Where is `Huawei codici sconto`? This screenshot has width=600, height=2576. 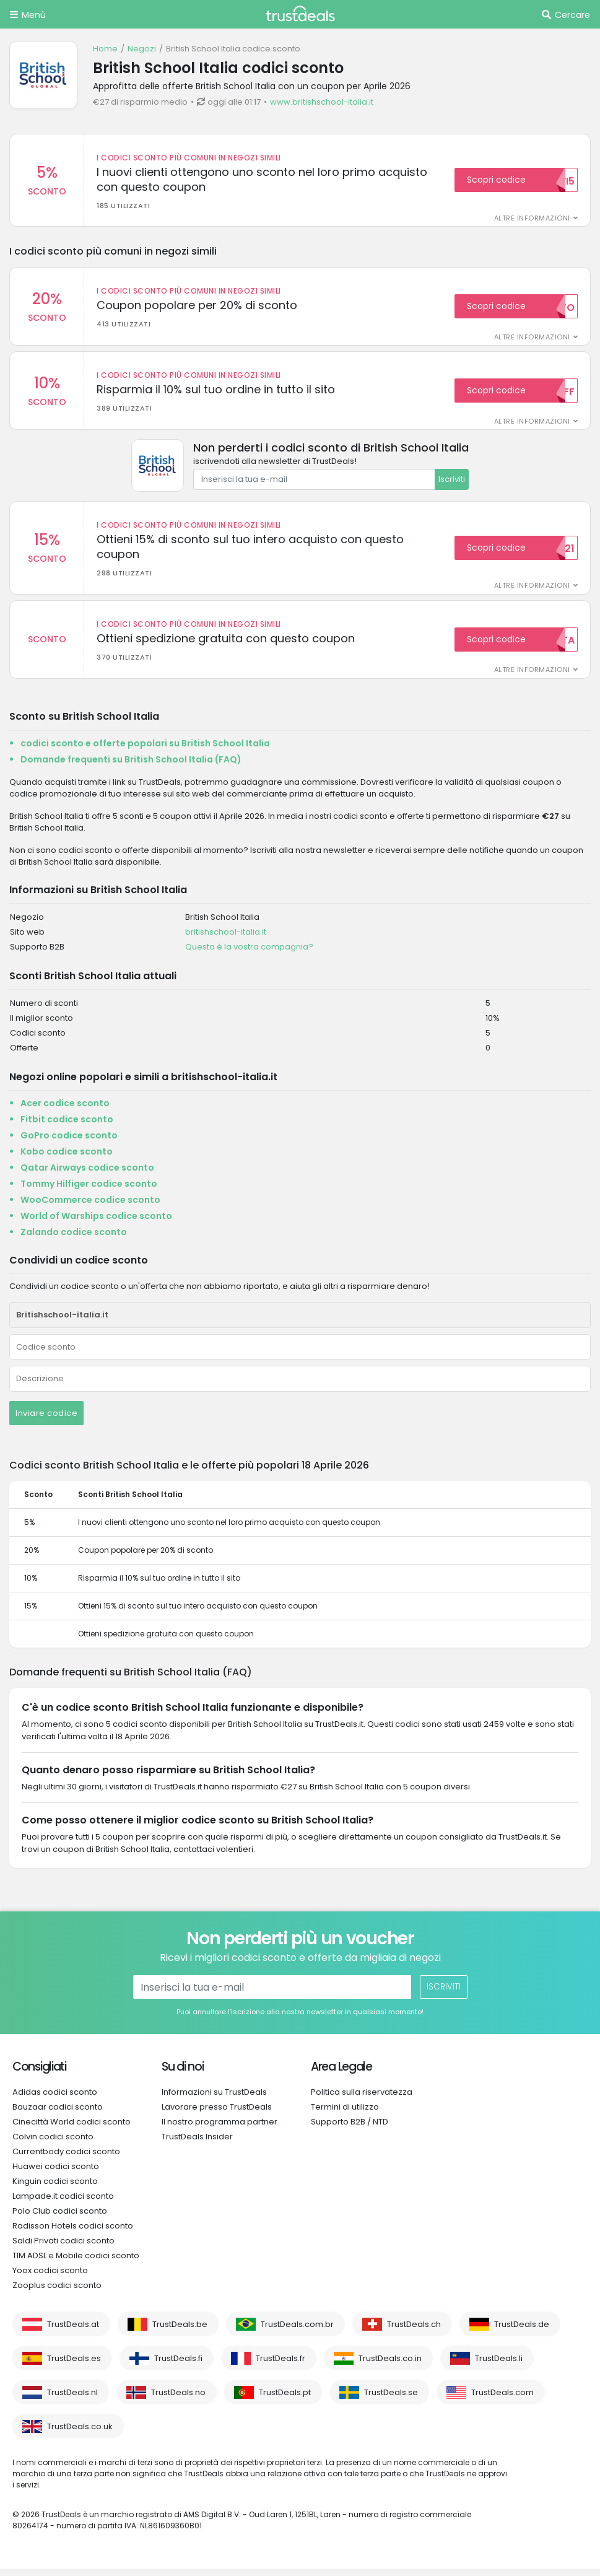
Huawei codici sconto is located at coordinates (55, 2174).